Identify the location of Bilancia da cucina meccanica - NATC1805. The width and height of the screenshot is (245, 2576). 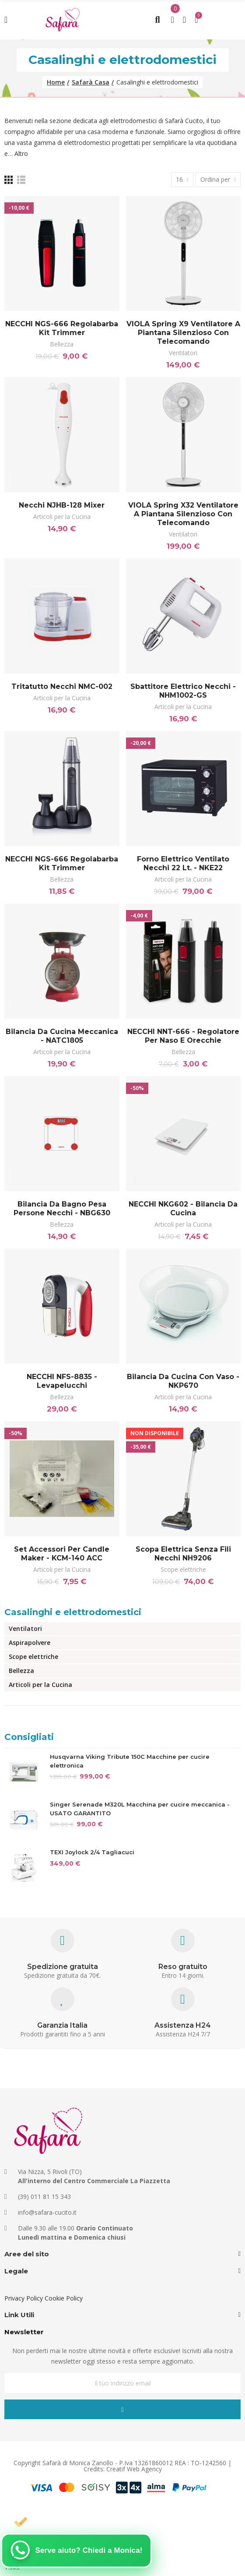
(62, 1036).